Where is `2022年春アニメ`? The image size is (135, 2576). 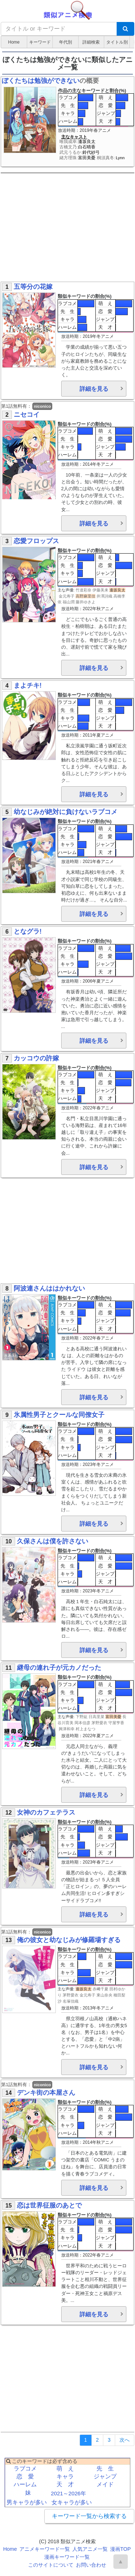 2022年春アニメ is located at coordinates (98, 1107).